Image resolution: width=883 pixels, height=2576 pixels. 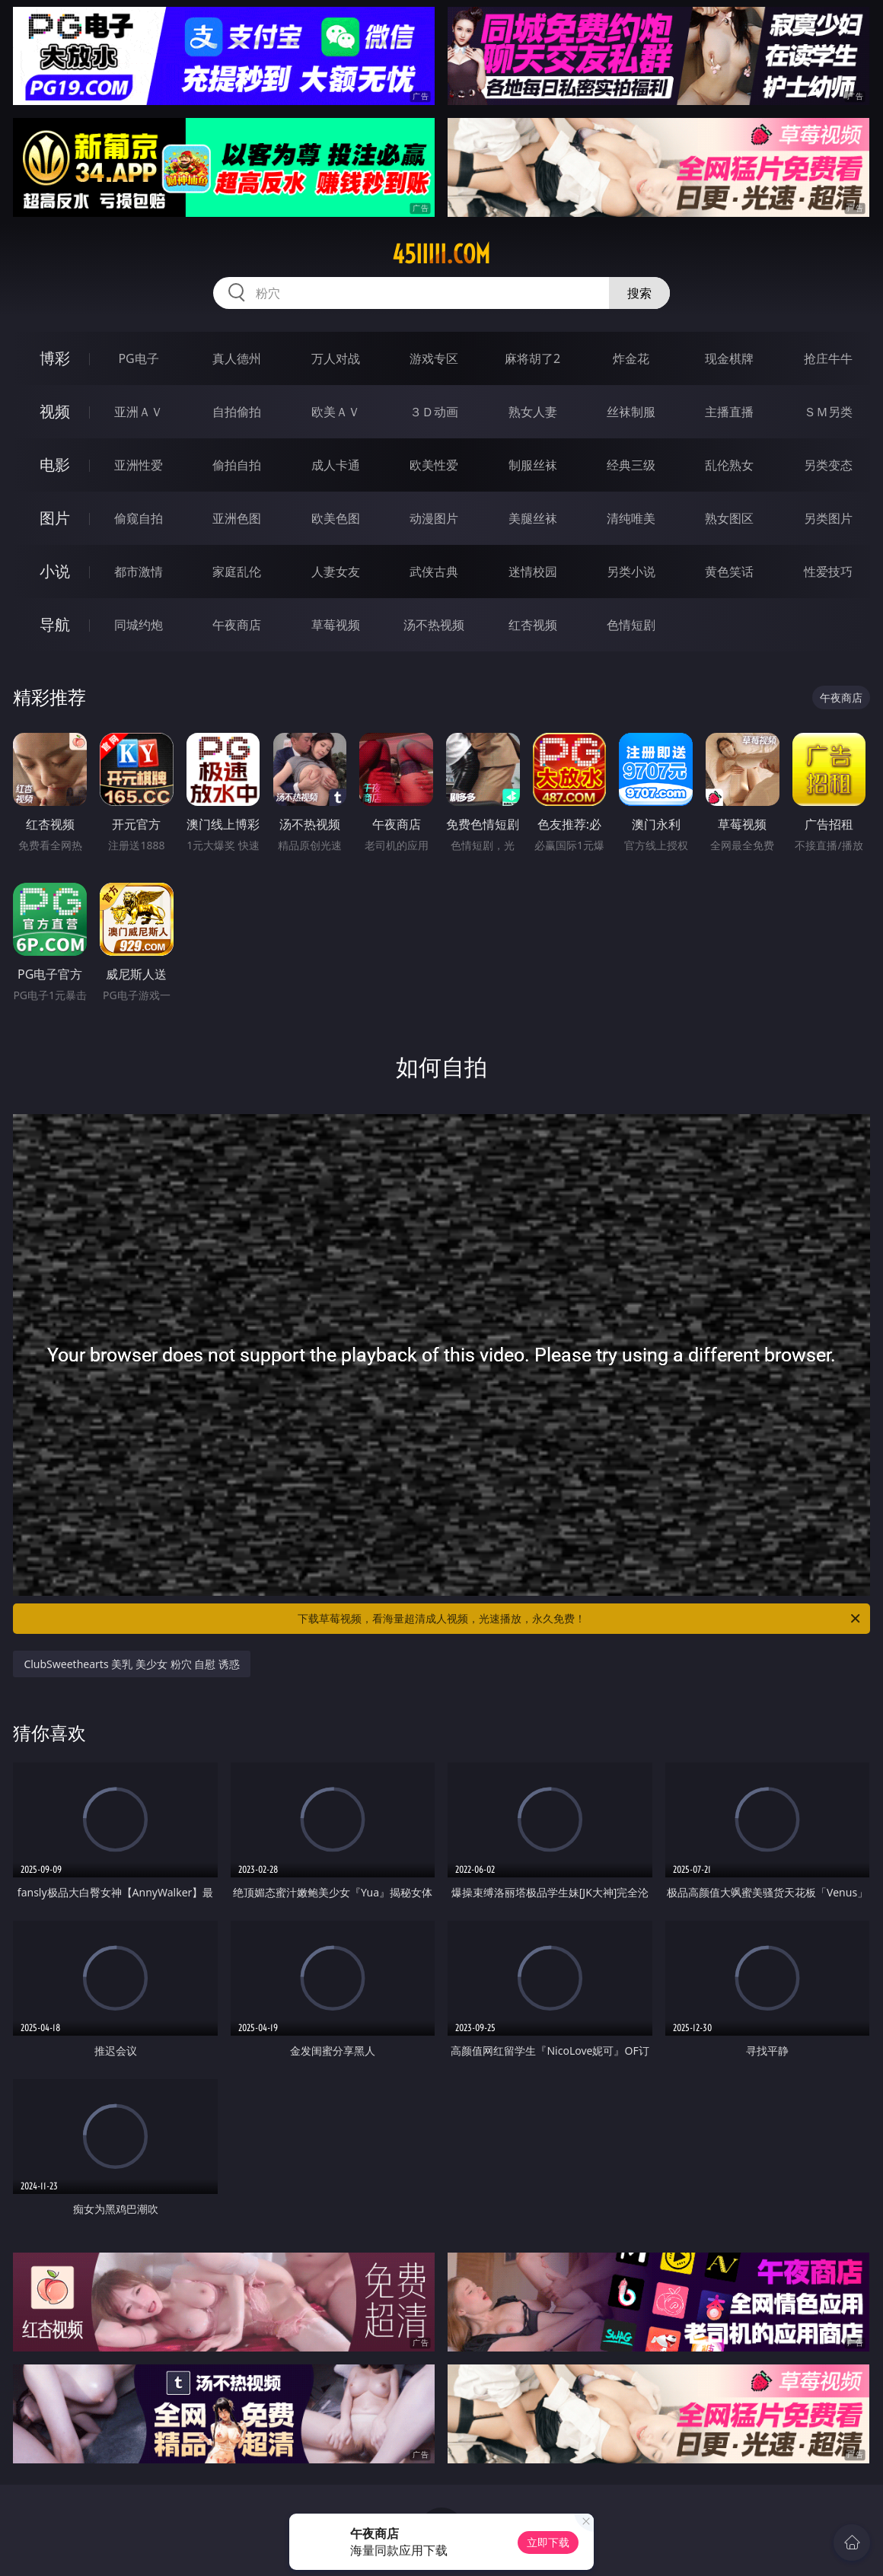 What do you see at coordinates (236, 571) in the screenshot?
I see `家庭乱伦` at bounding box center [236, 571].